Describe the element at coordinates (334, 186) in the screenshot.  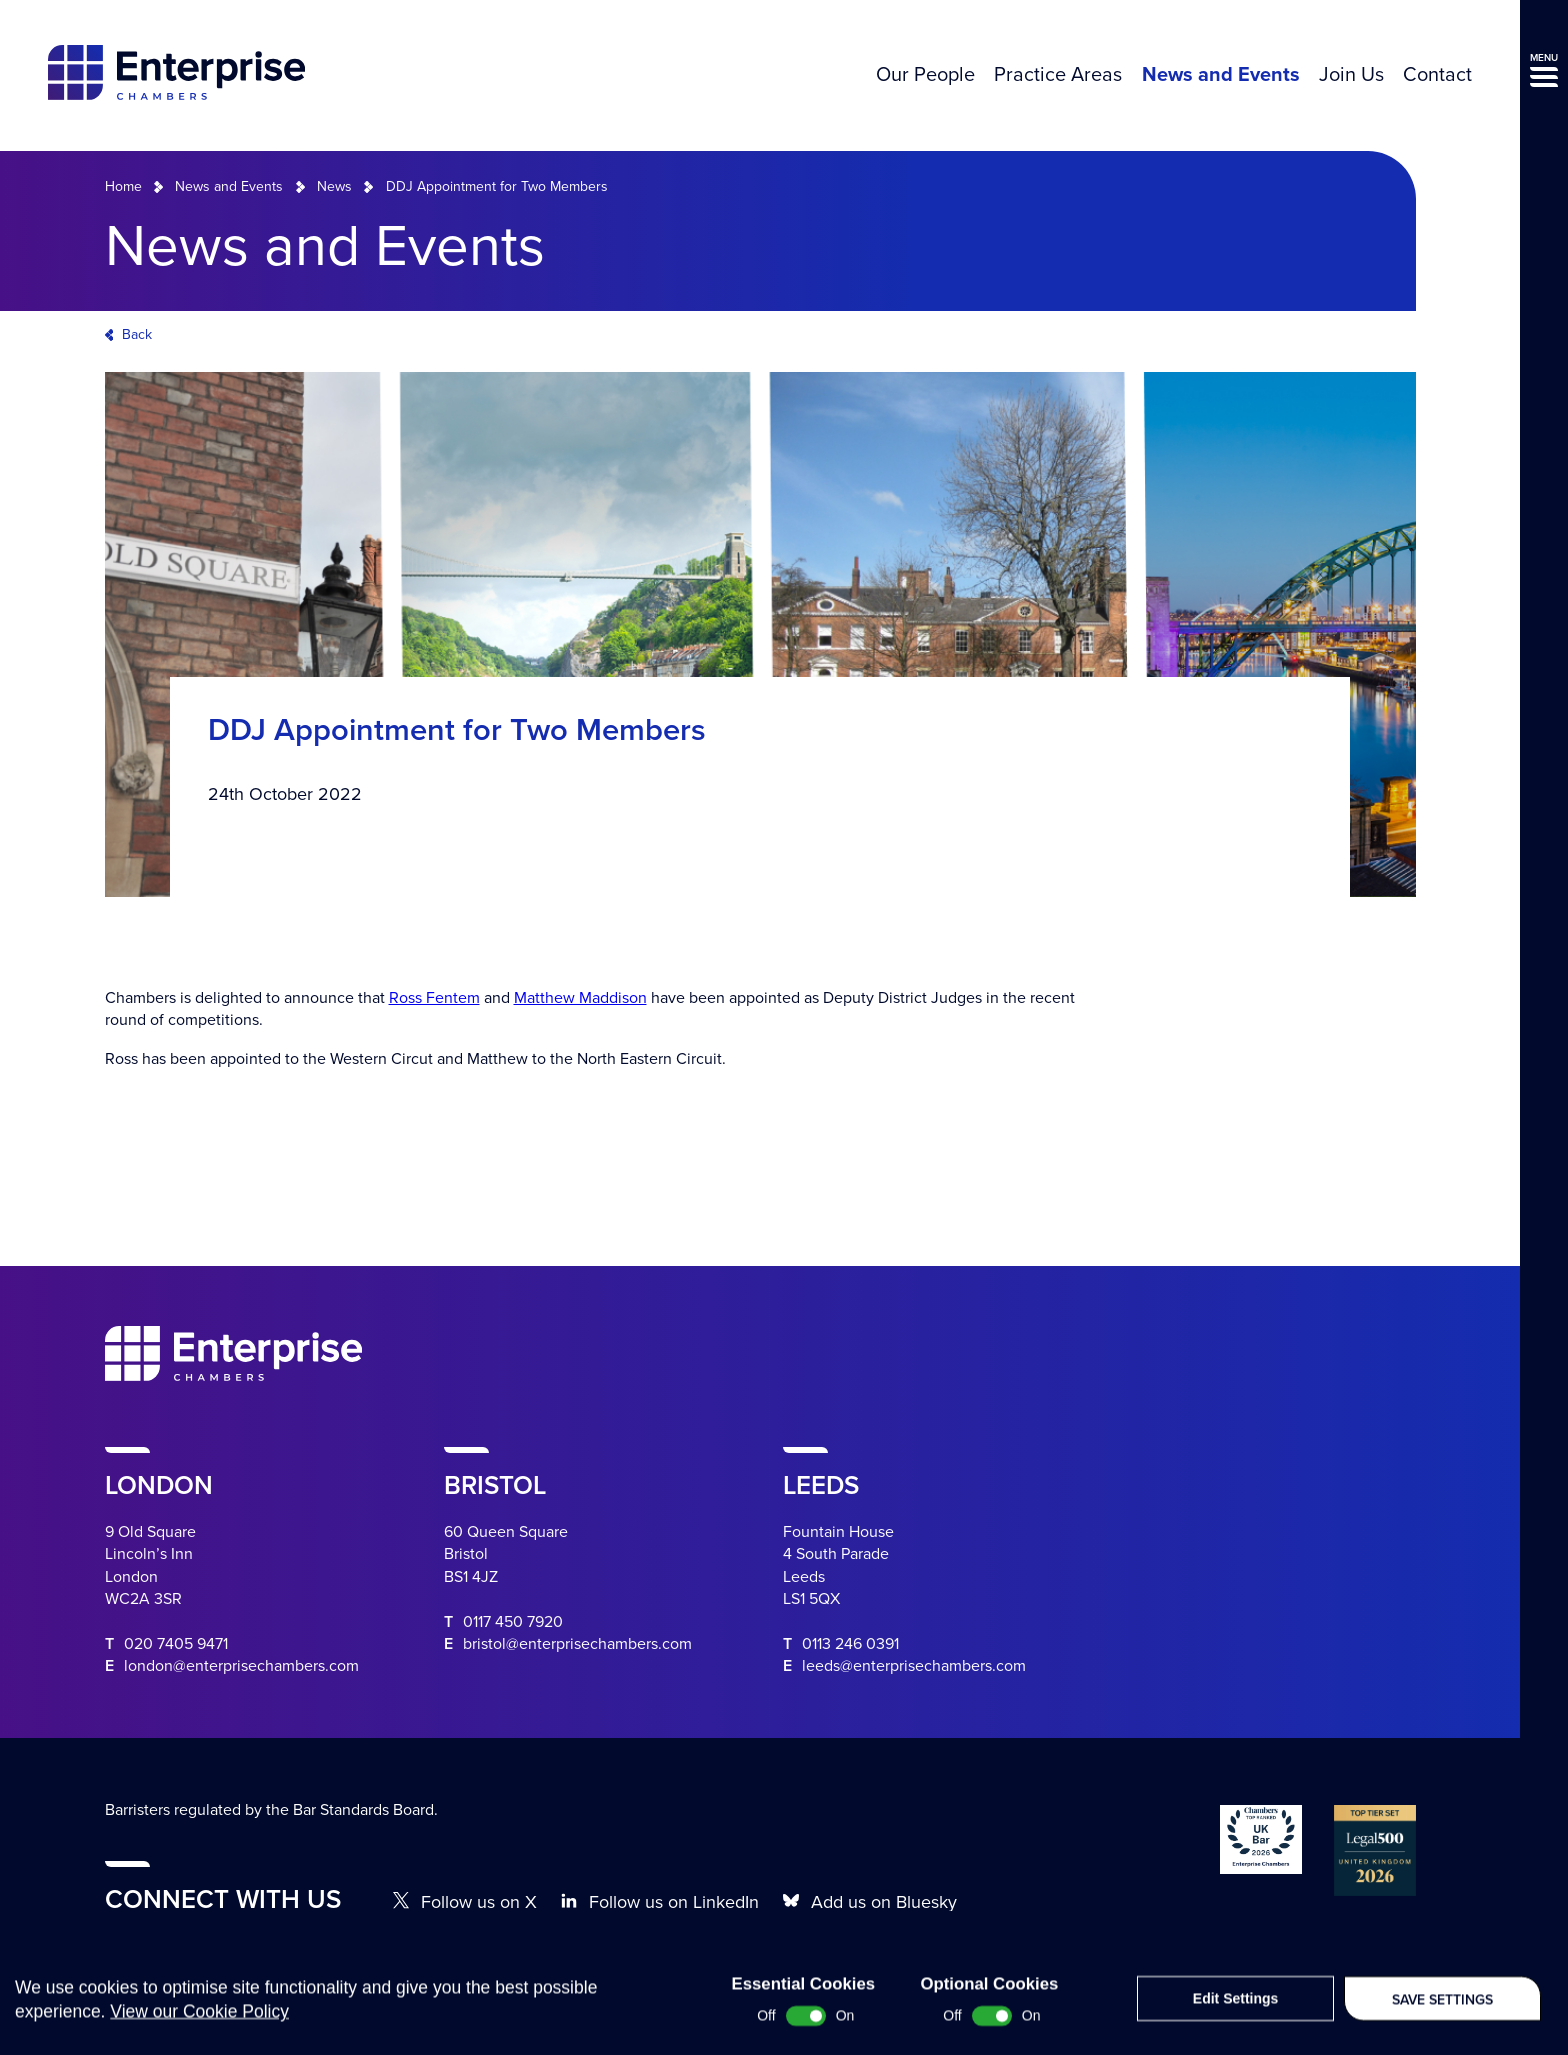
I see `News` at that location.